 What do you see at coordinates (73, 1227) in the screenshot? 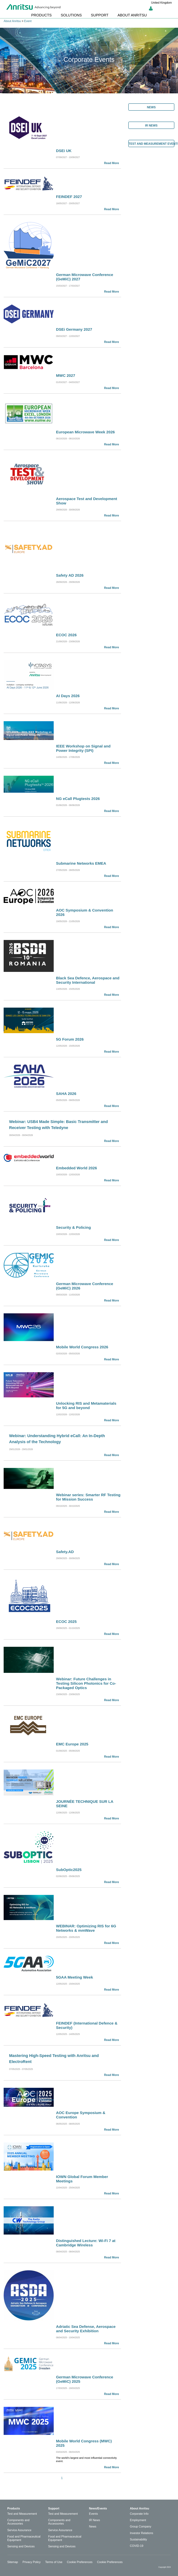
I see `Security & Policing` at bounding box center [73, 1227].